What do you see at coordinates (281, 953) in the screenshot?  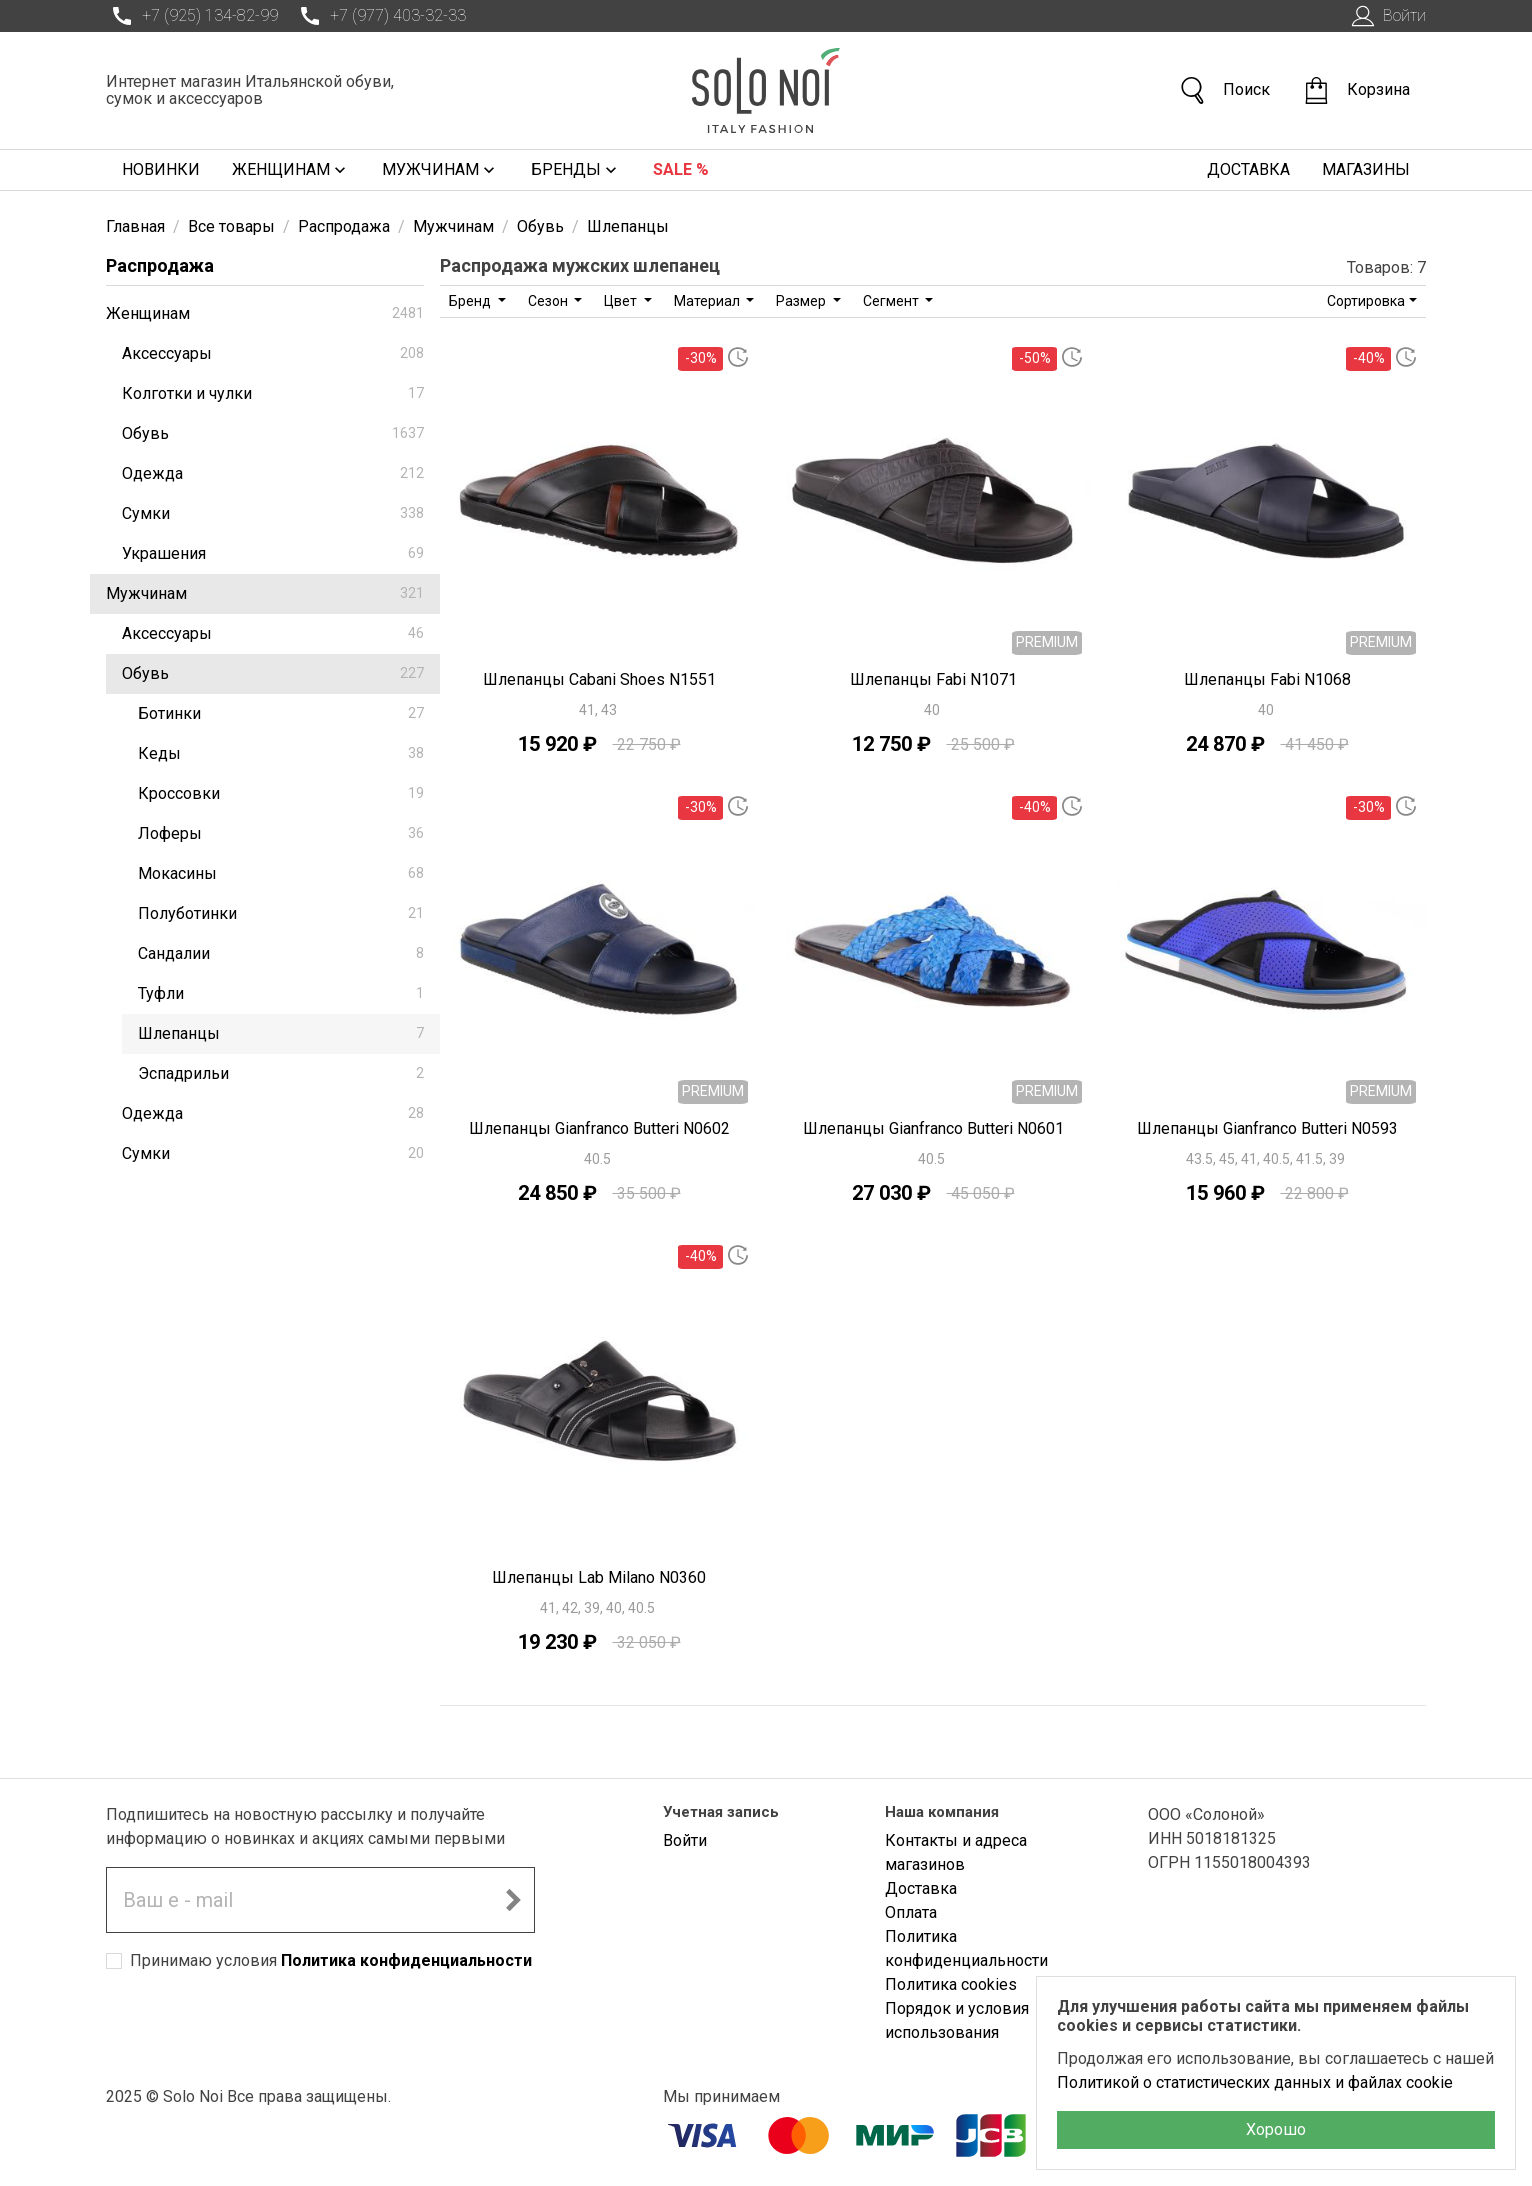 I see `Сандалии` at bounding box center [281, 953].